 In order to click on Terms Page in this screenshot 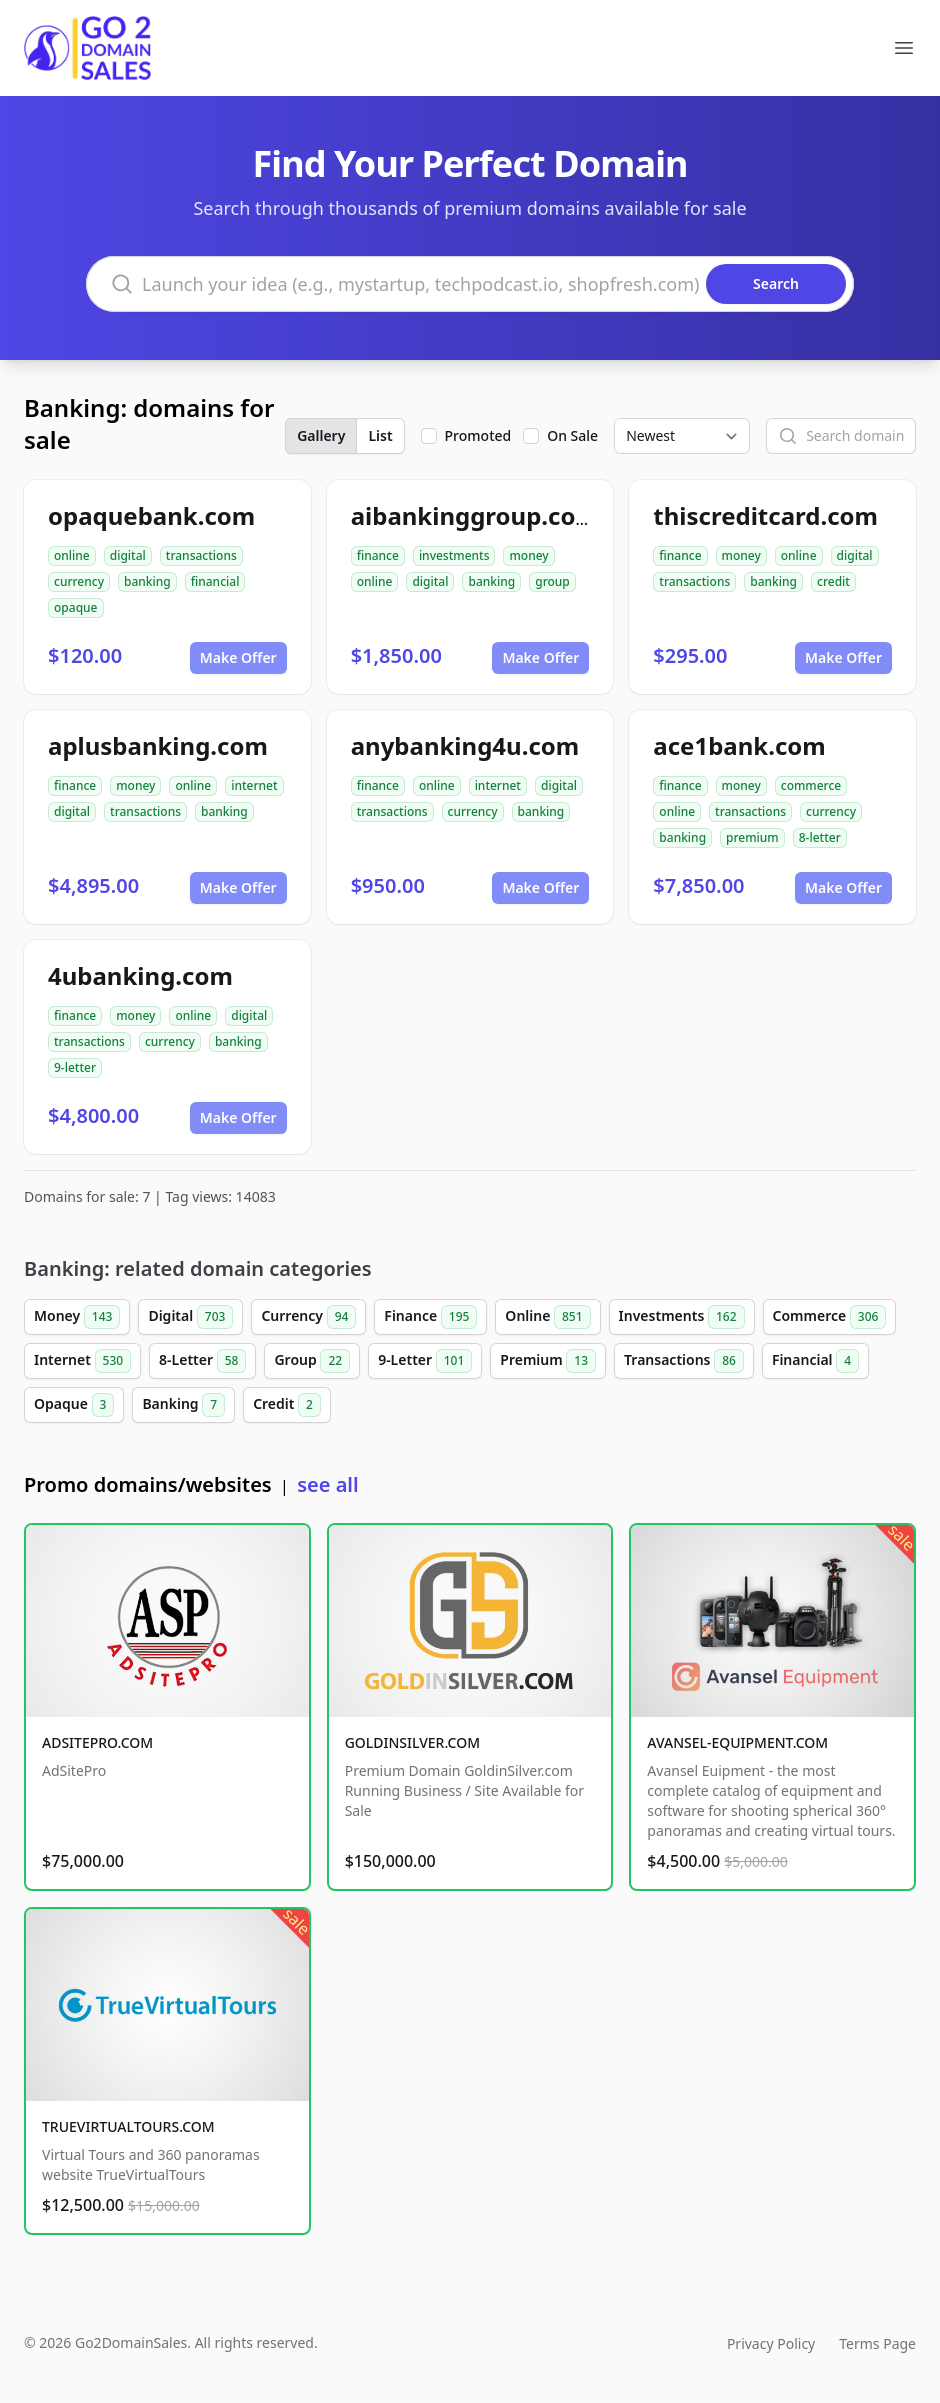, I will do `click(877, 2343)`.